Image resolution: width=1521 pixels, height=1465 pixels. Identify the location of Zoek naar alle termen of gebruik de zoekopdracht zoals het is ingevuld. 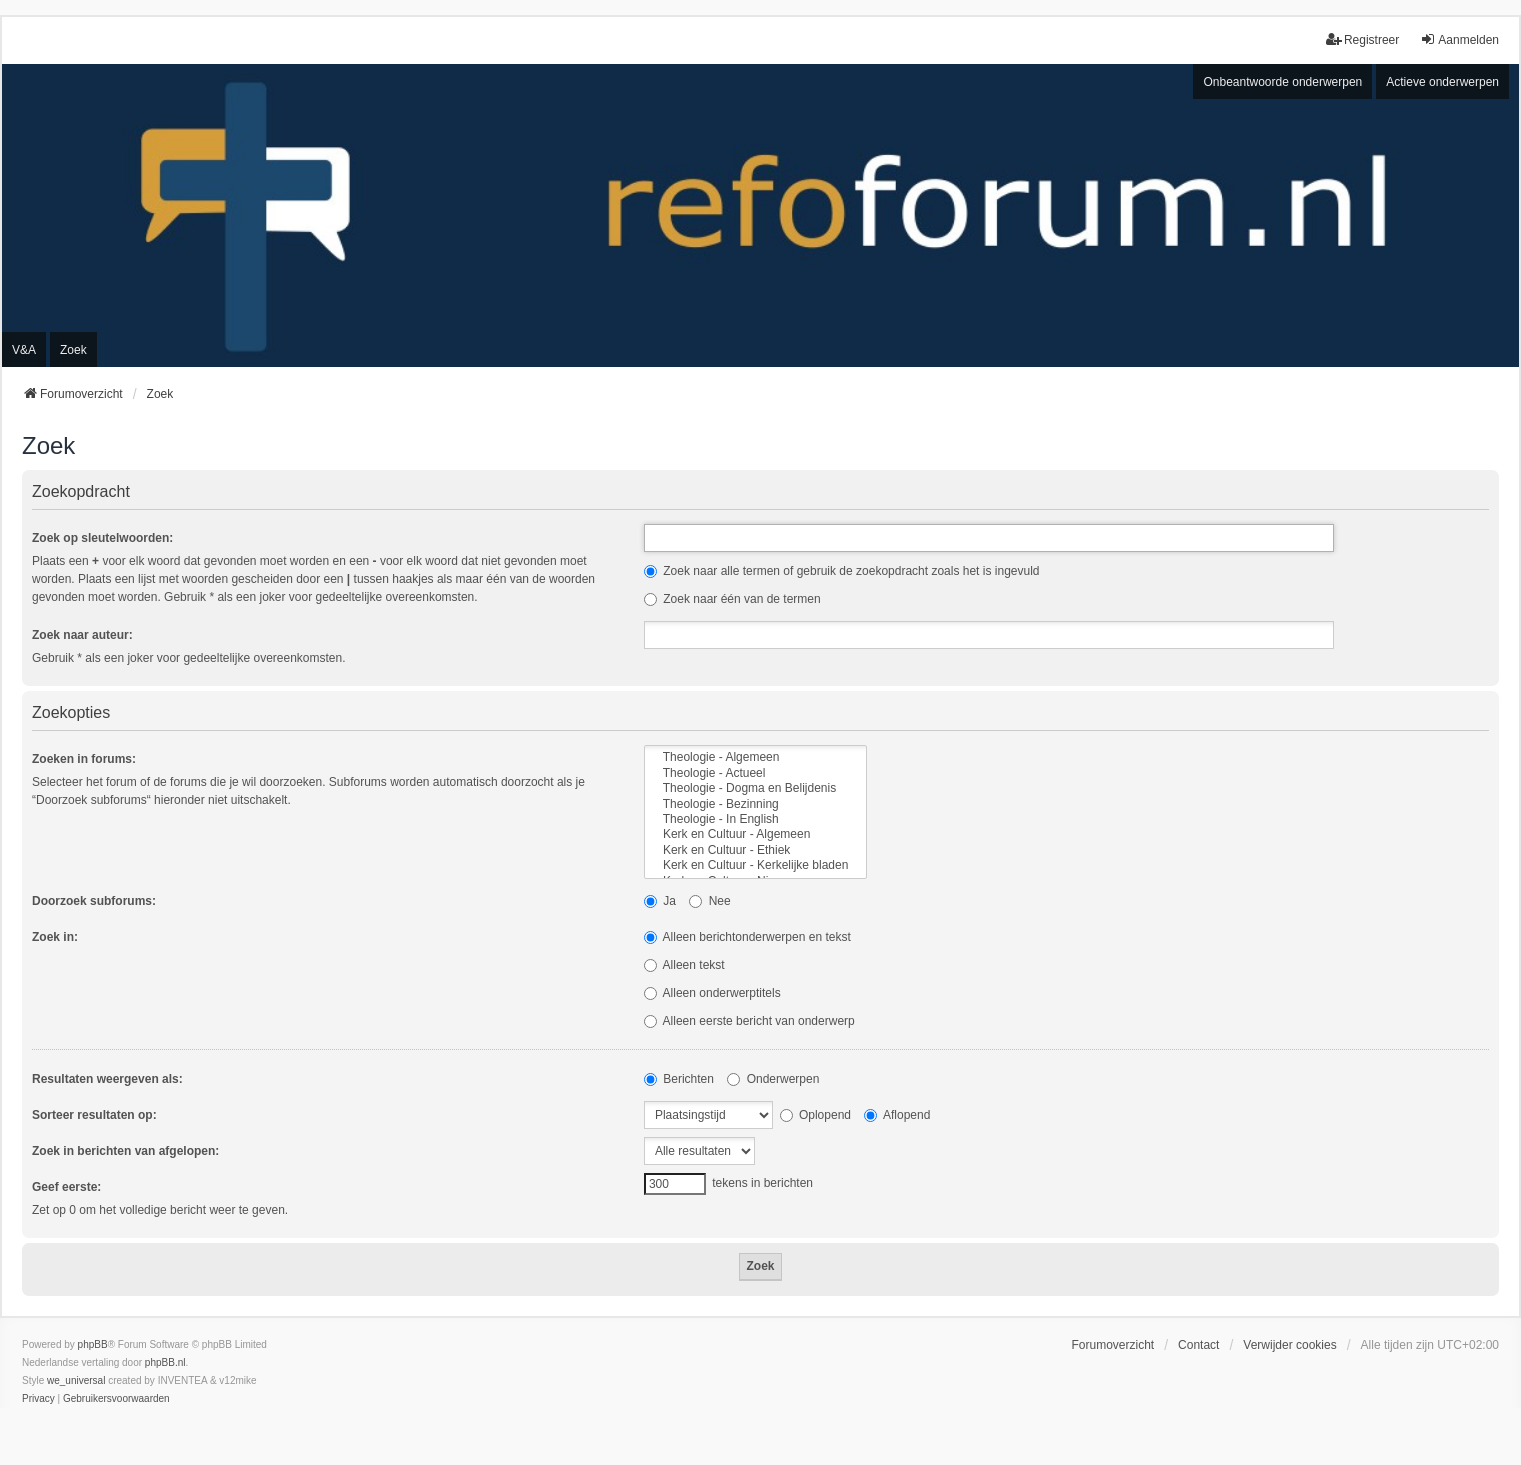
(842, 571).